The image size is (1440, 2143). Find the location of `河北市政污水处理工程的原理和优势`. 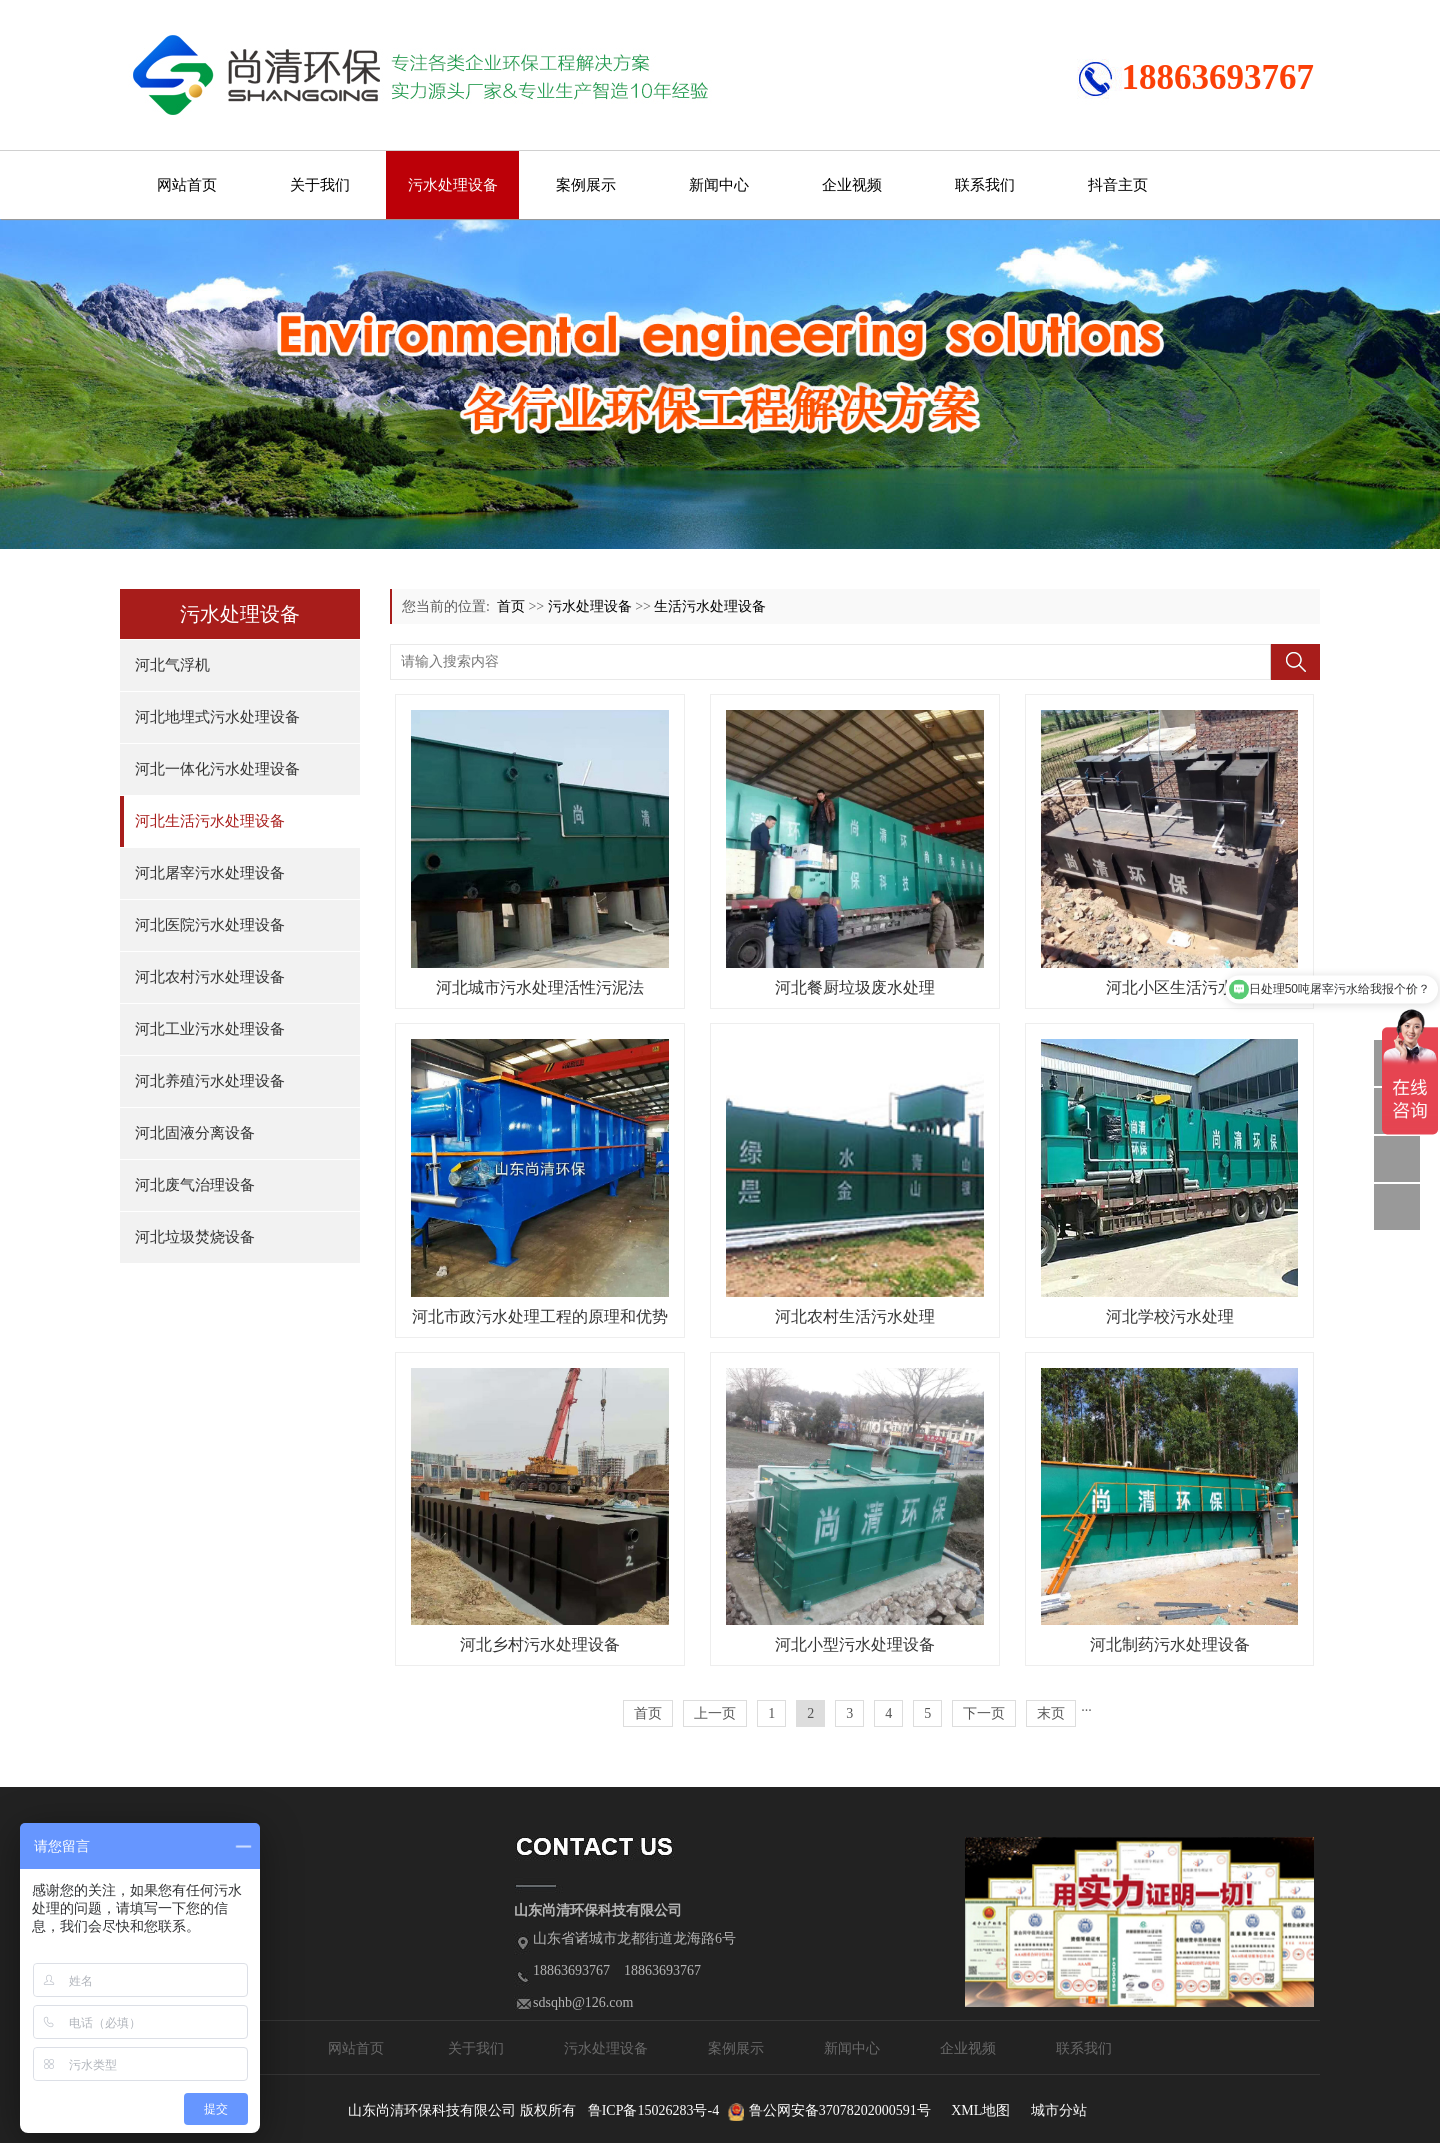

河北市政污水处理工程的原理和优势 is located at coordinates (540, 1316).